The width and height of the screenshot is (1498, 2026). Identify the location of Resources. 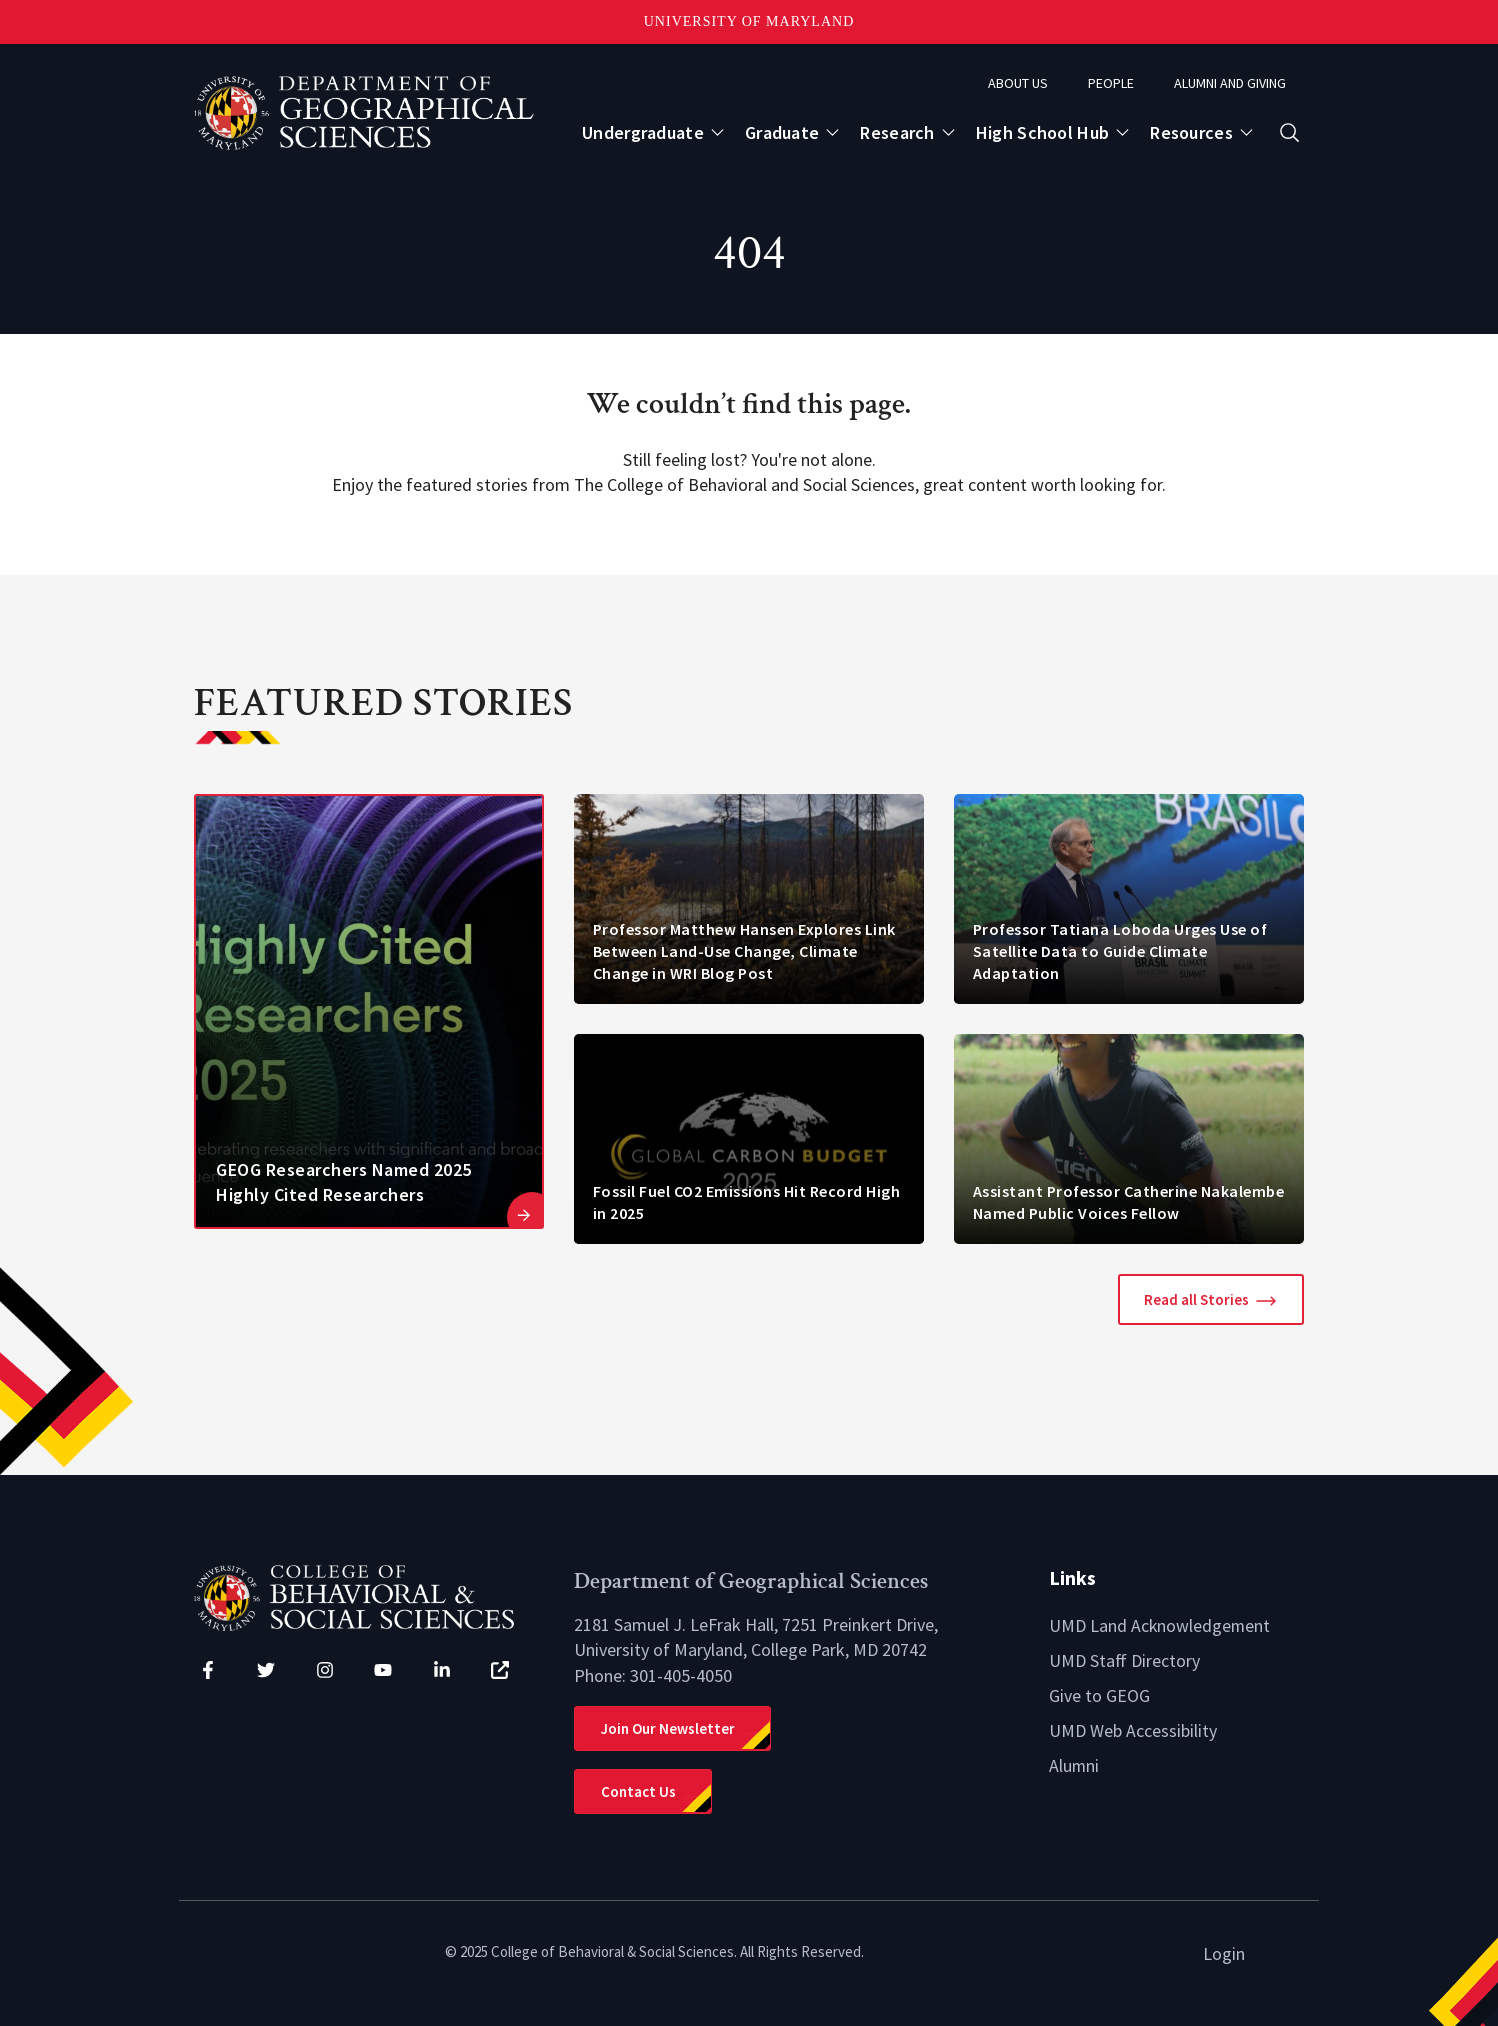
(1191, 132).